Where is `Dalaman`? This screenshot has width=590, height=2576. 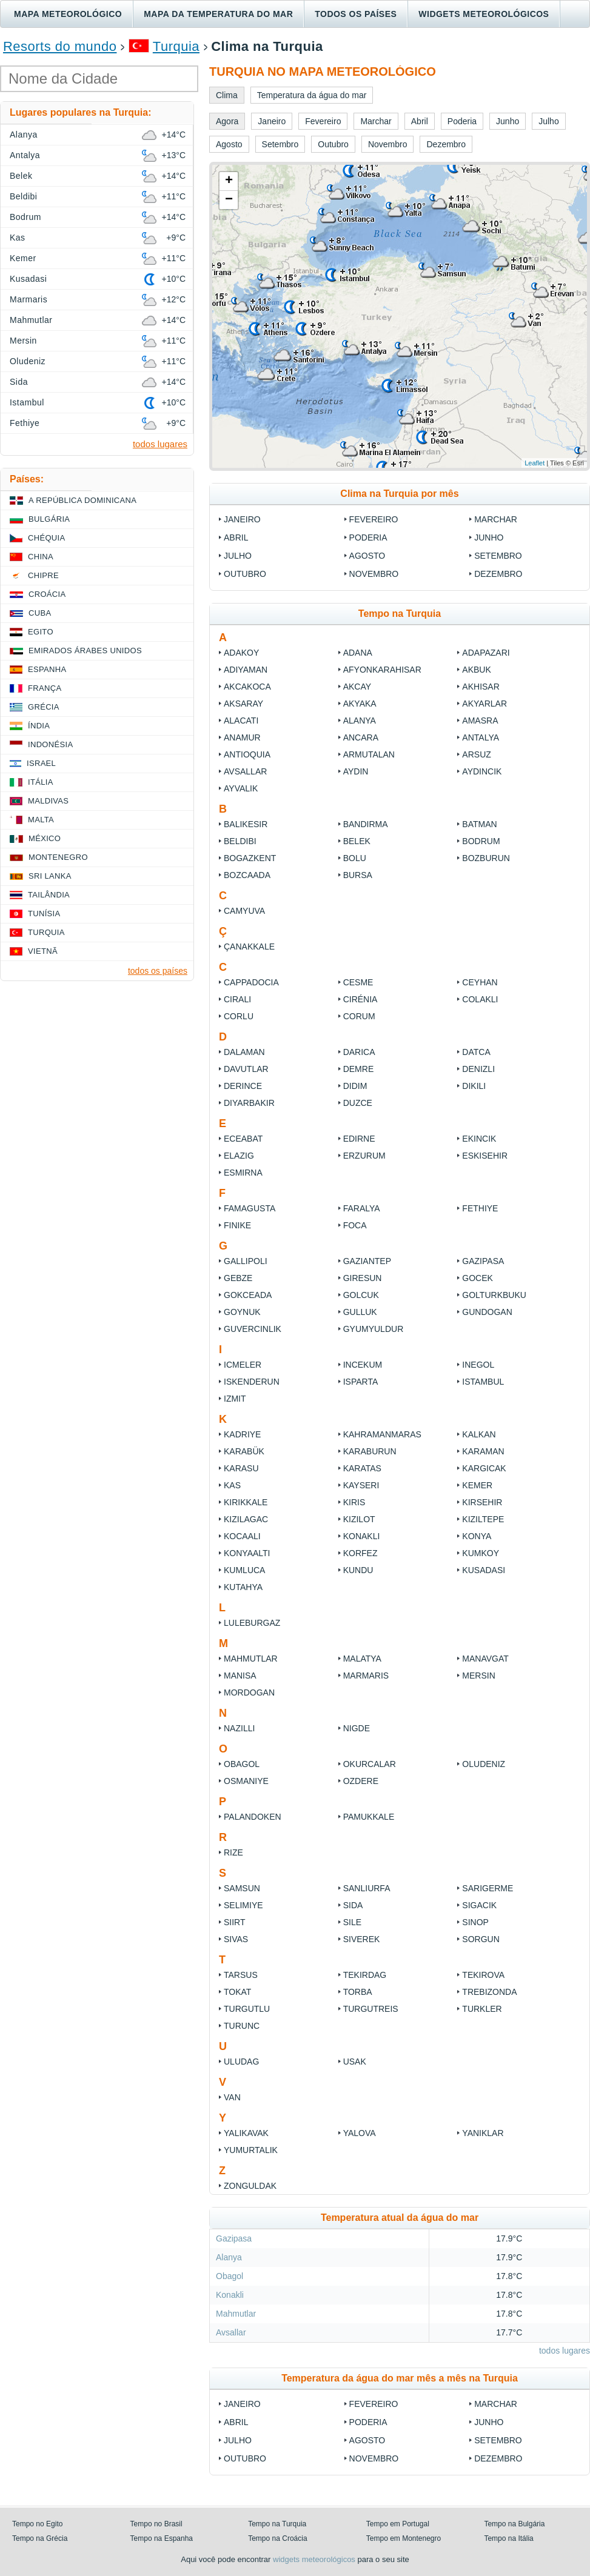
Dalaman is located at coordinates (244, 1052).